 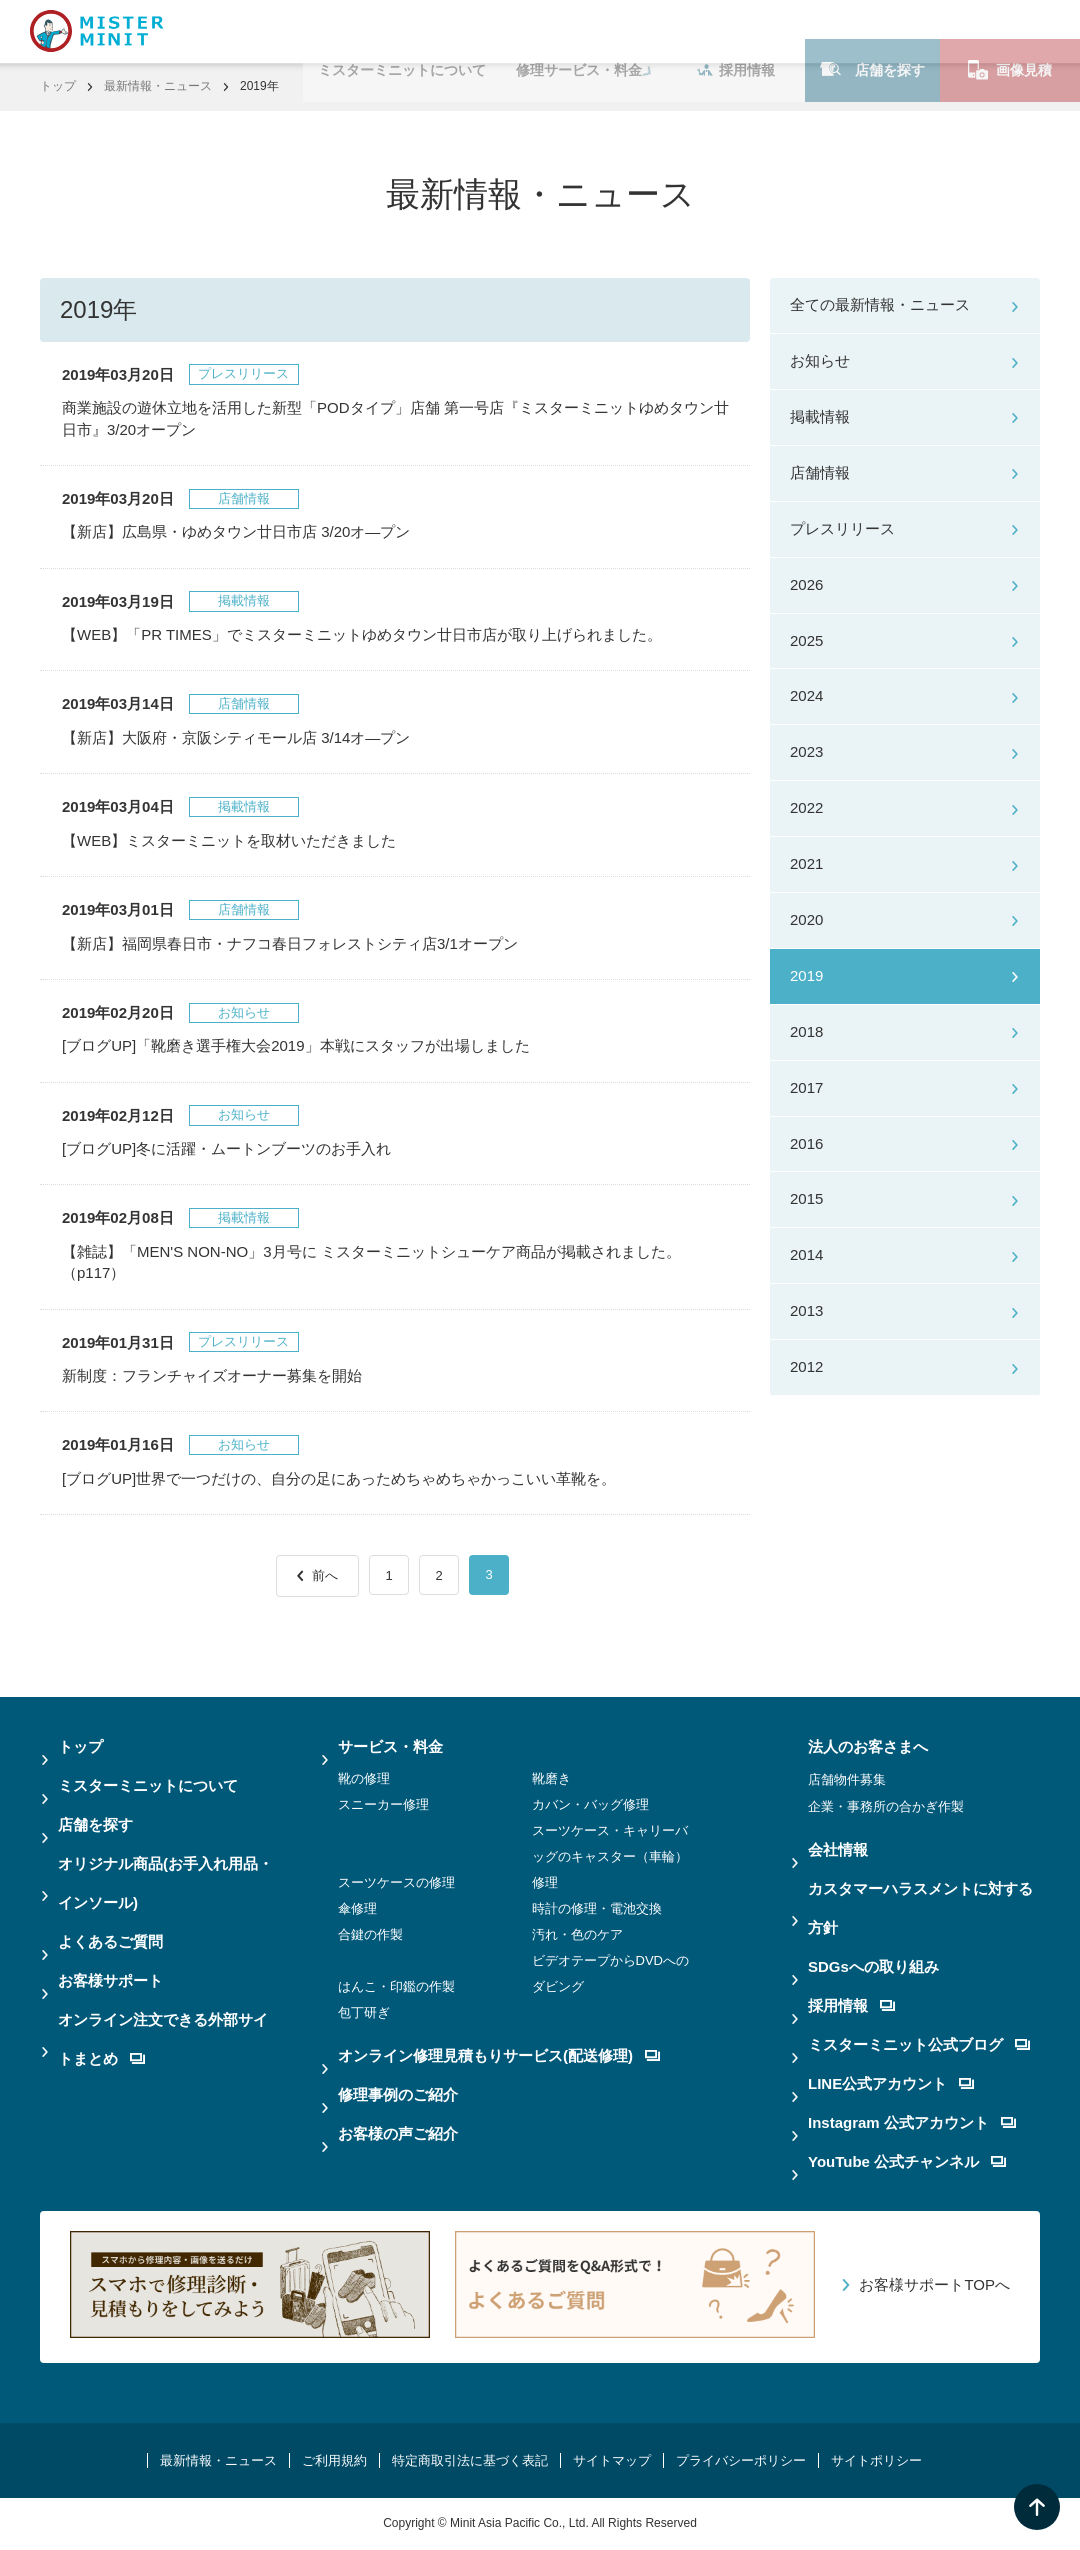 What do you see at coordinates (325, 1575) in the screenshot?
I see `前へ` at bounding box center [325, 1575].